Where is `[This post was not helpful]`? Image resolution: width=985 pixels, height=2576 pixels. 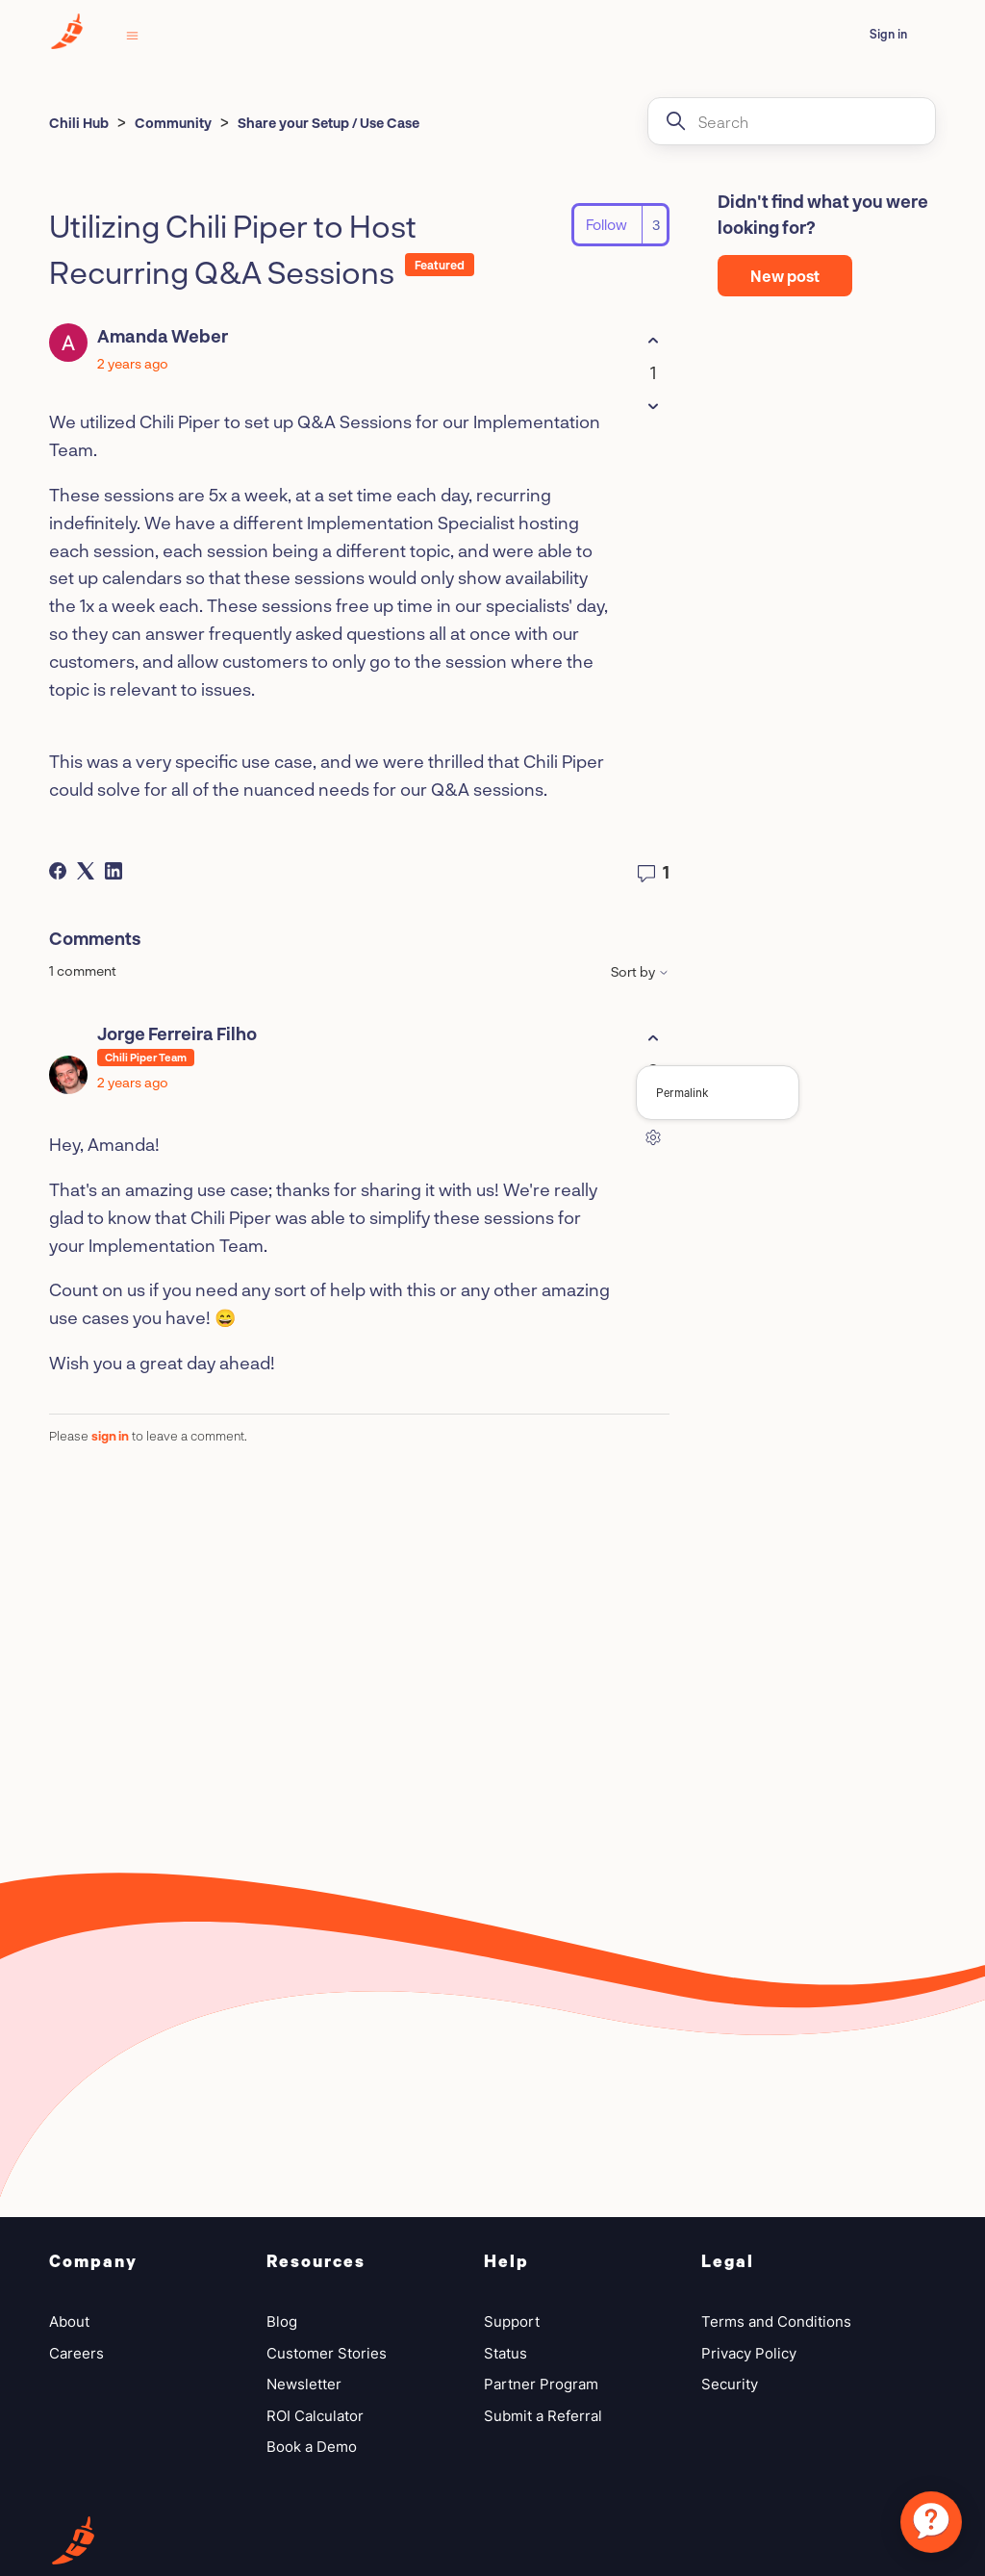 [This post was not helpful] is located at coordinates (652, 405).